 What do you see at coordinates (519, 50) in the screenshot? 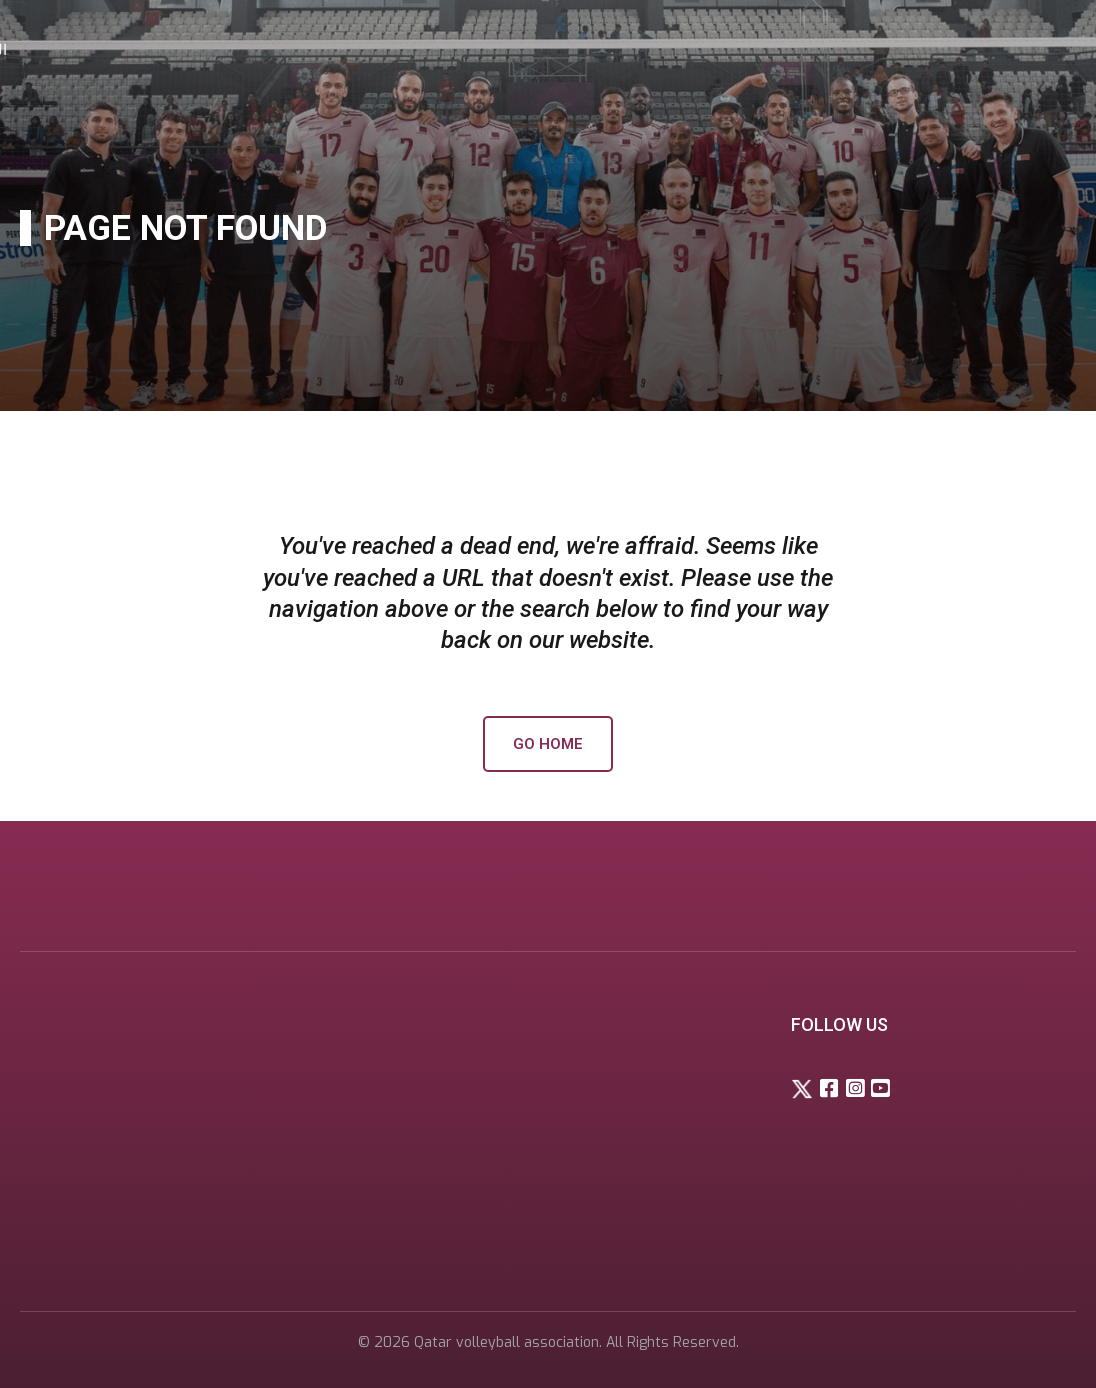
I see `Home` at bounding box center [519, 50].